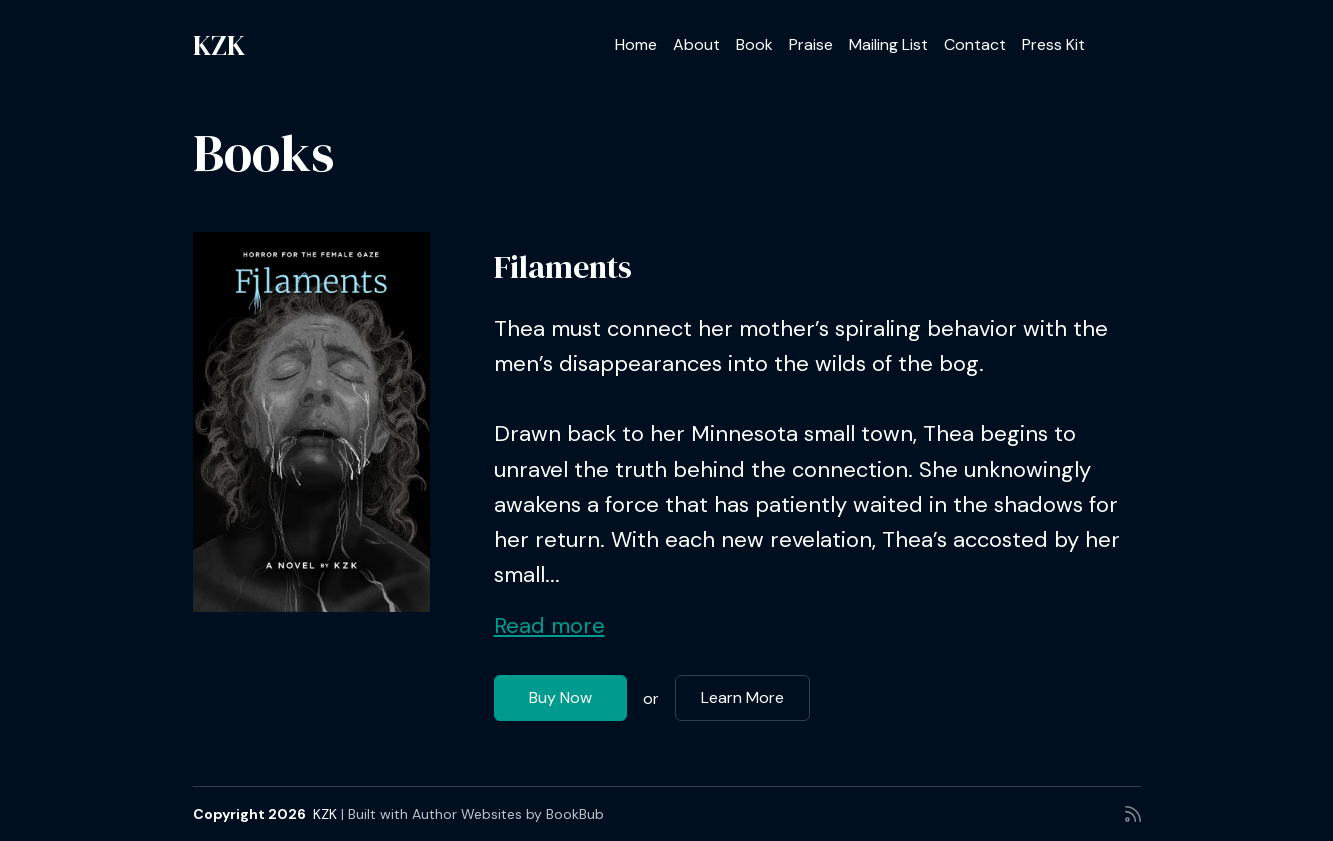 This screenshot has height=841, width=1333. Describe the element at coordinates (560, 697) in the screenshot. I see `Buy Now` at that location.